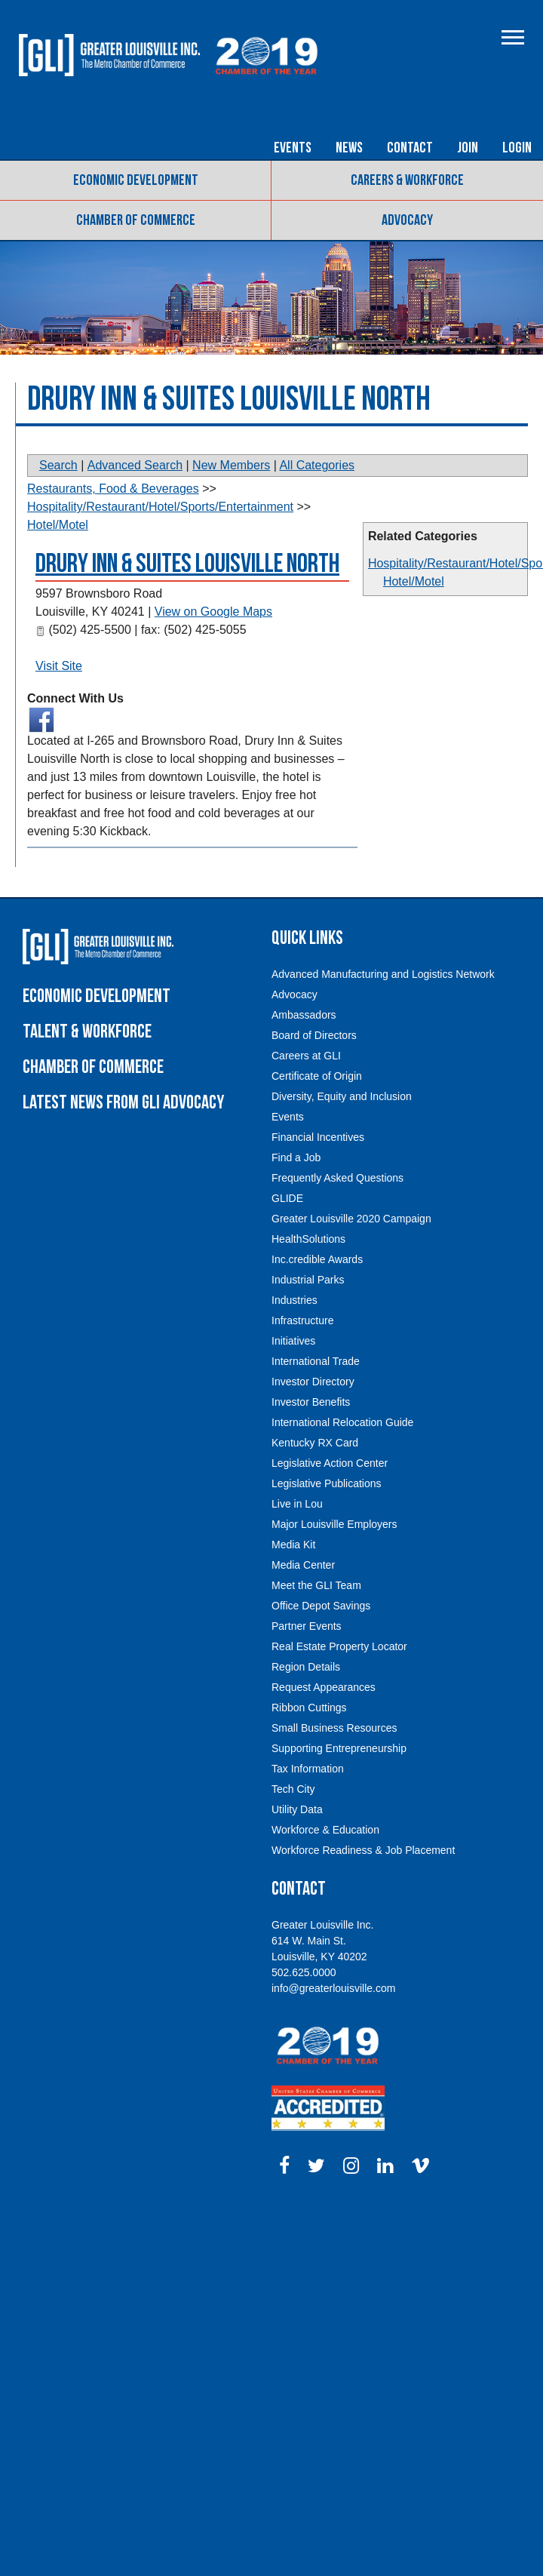  I want to click on Utility Data, so click(297, 1809).